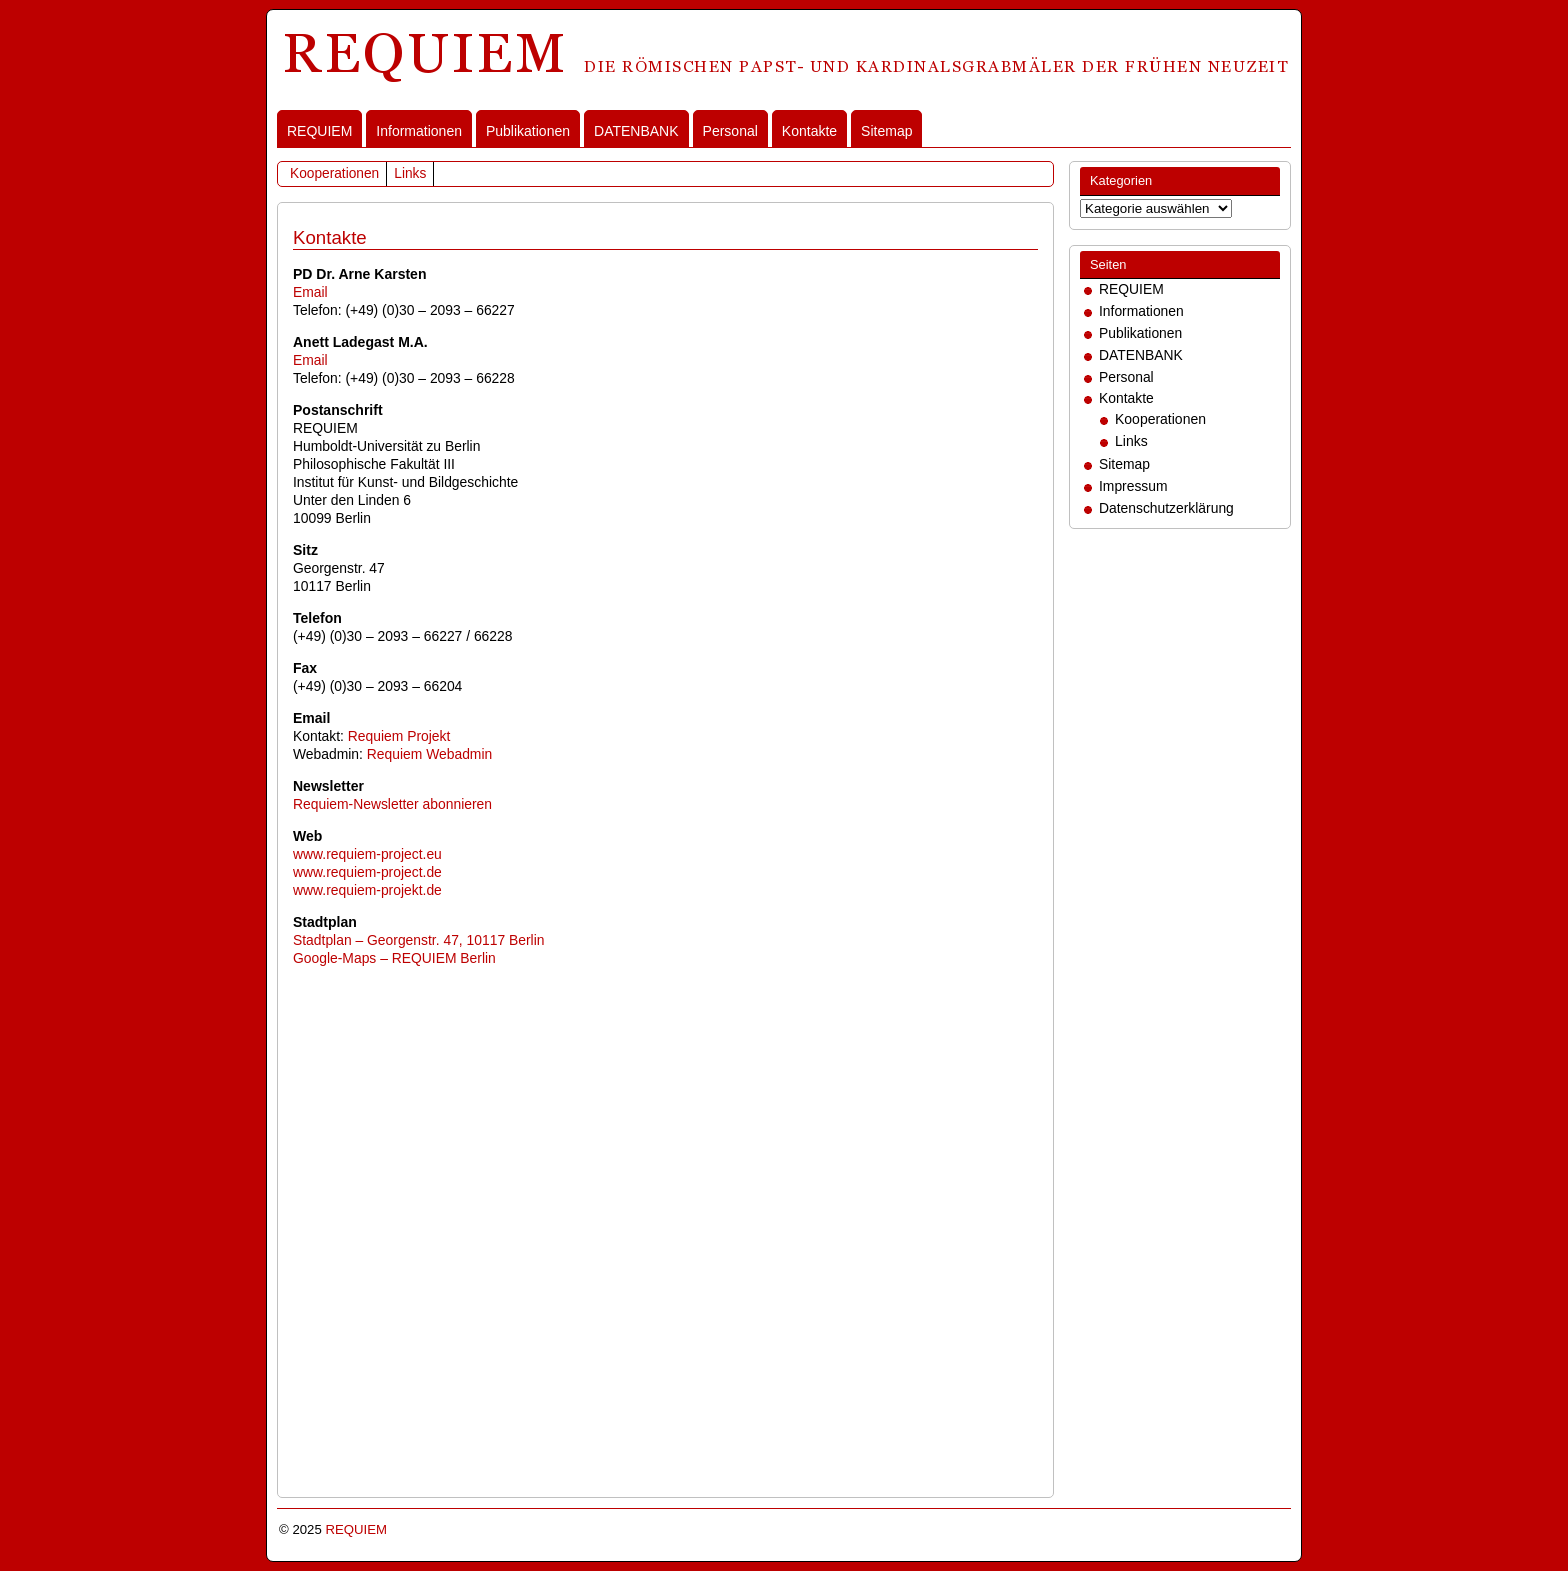 The height and width of the screenshot is (1571, 1568). Describe the element at coordinates (429, 754) in the screenshot. I see `Requiem Webadmin` at that location.